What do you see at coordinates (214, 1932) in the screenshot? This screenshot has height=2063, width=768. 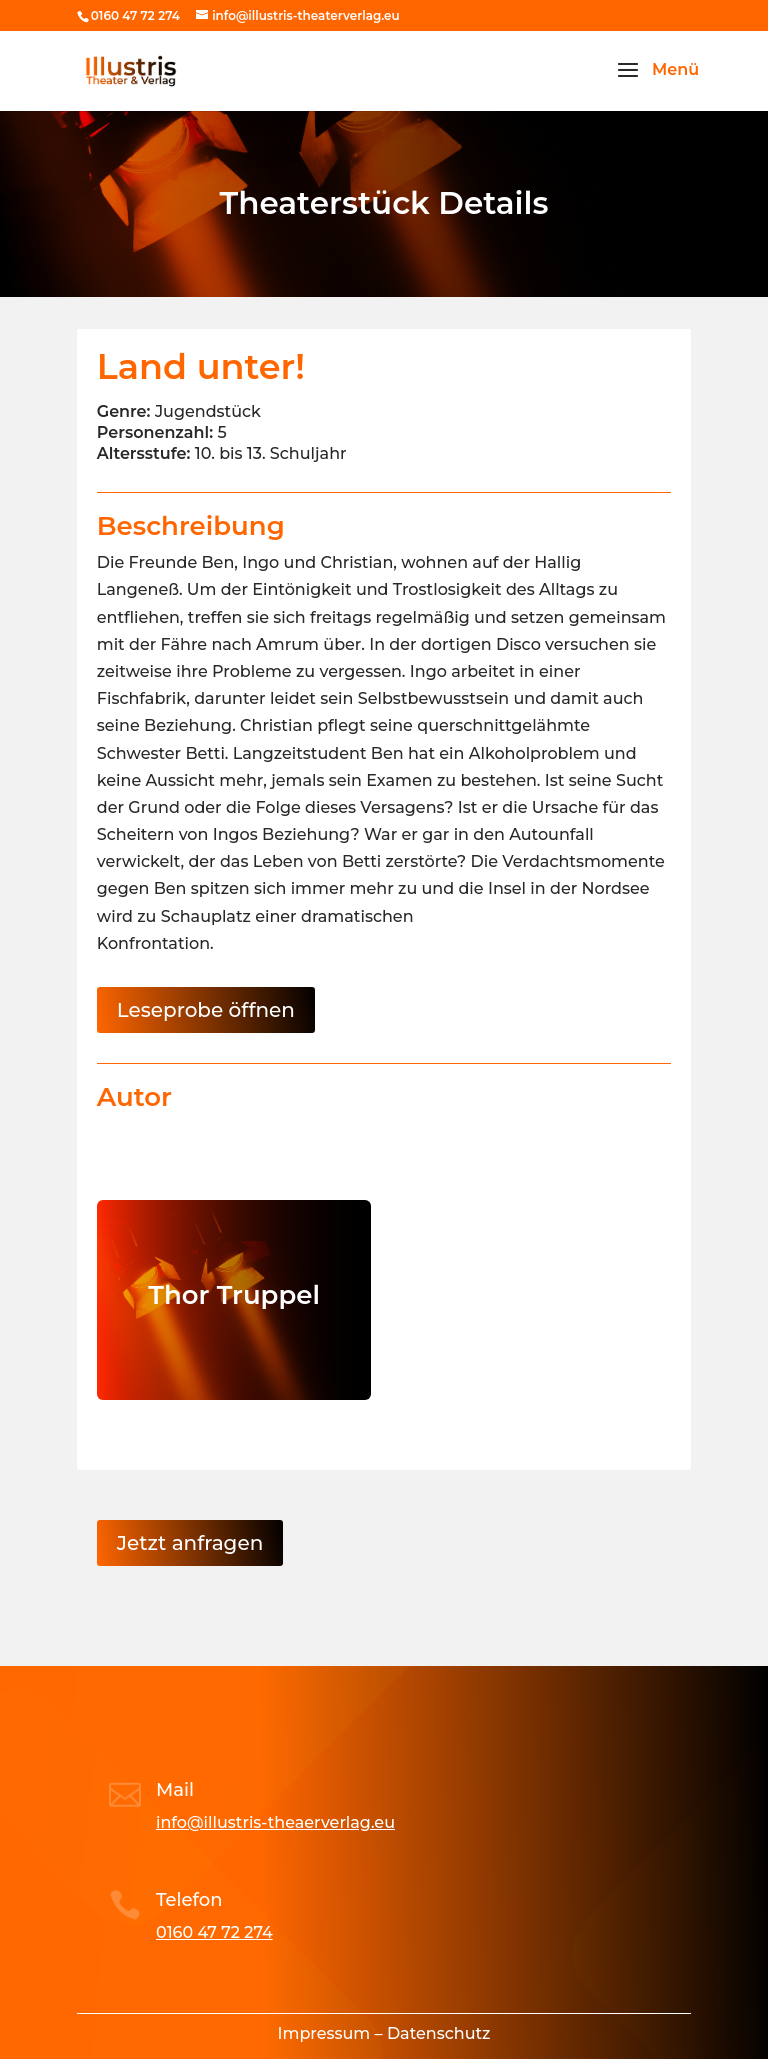 I see `0160 47 72 274` at bounding box center [214, 1932].